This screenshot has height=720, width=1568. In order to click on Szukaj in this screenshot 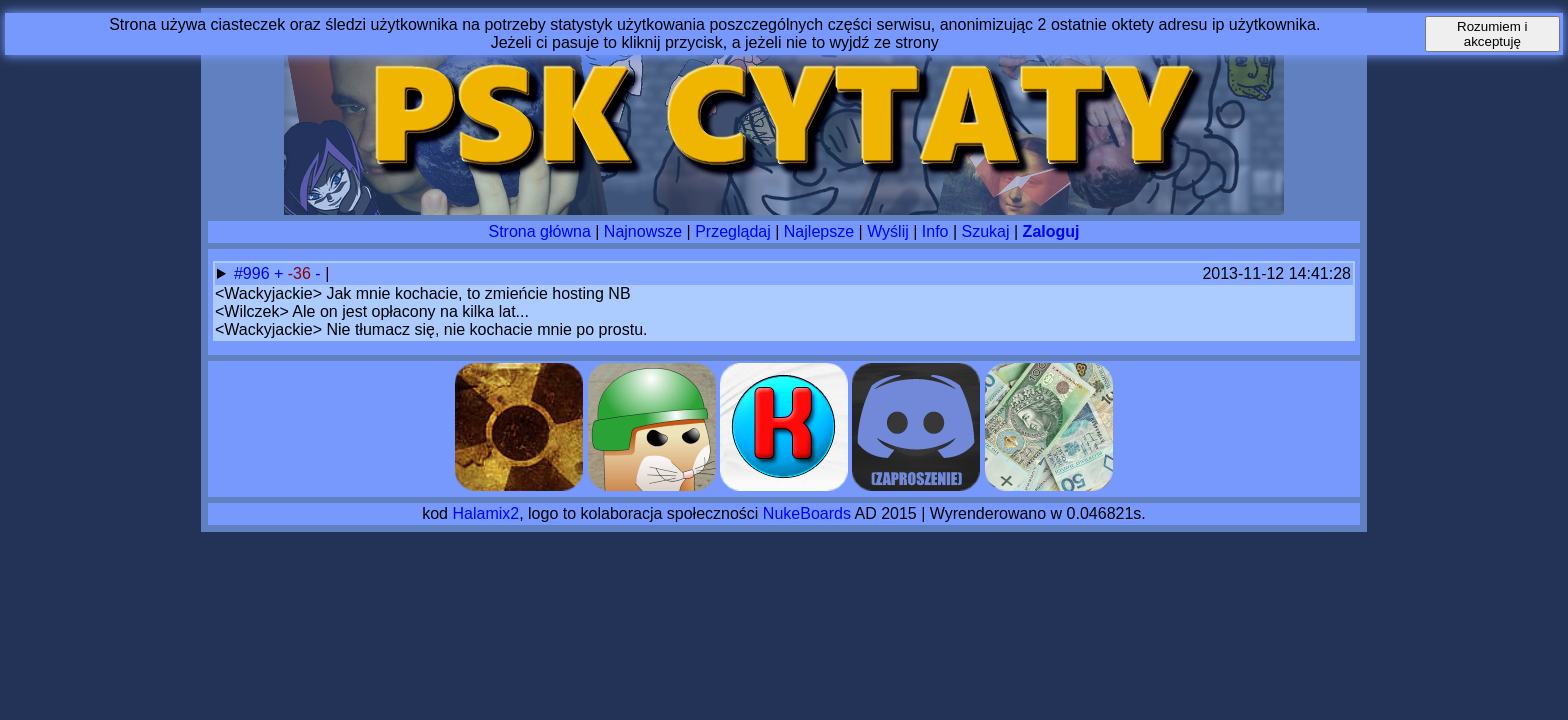, I will do `click(986, 231)`.